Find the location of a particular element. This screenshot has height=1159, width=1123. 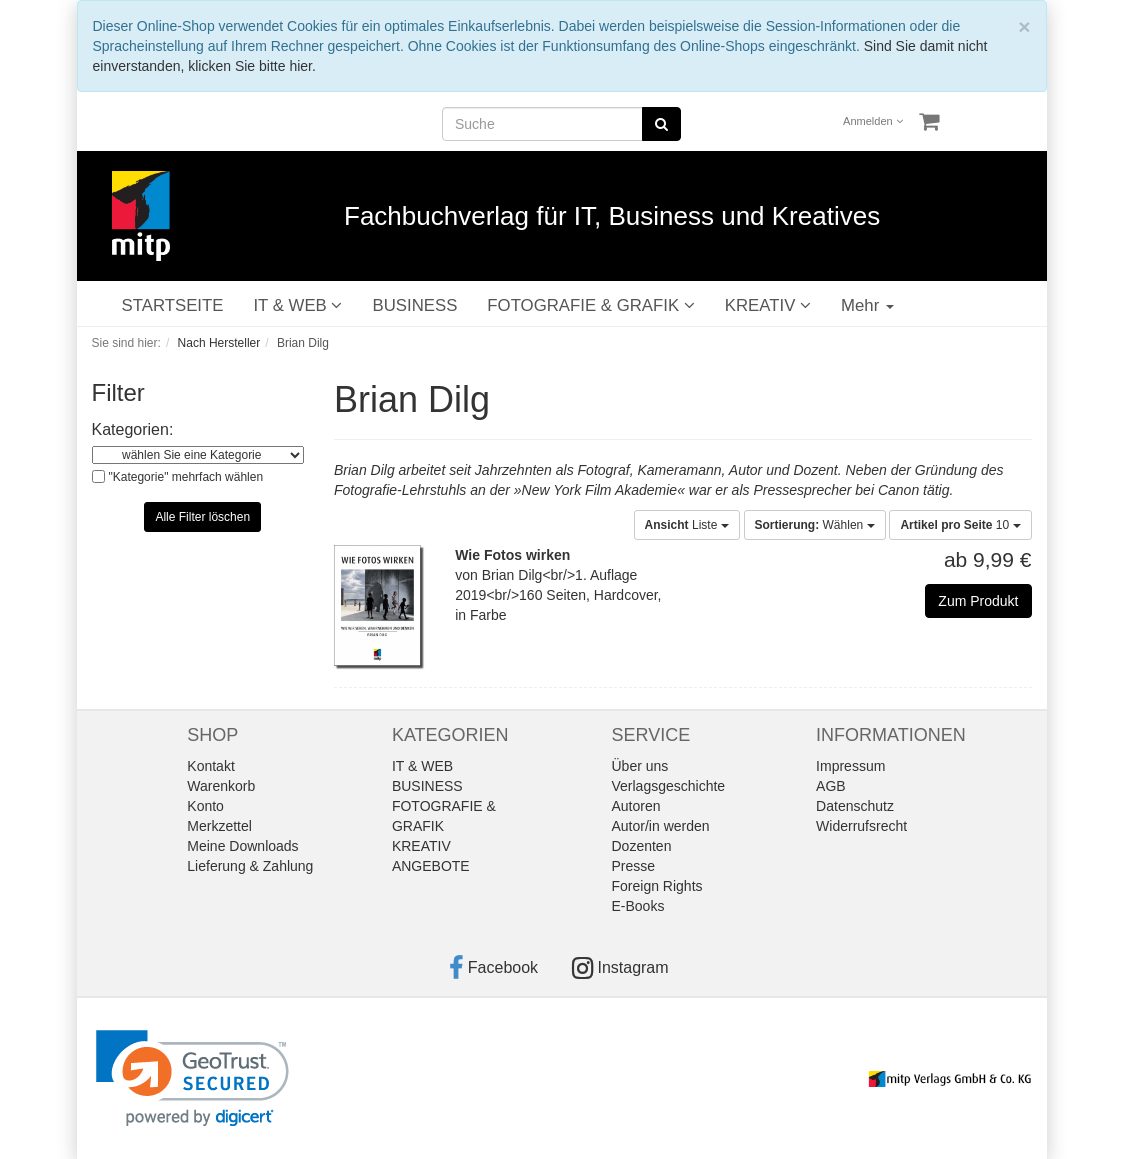

Konto is located at coordinates (205, 806).